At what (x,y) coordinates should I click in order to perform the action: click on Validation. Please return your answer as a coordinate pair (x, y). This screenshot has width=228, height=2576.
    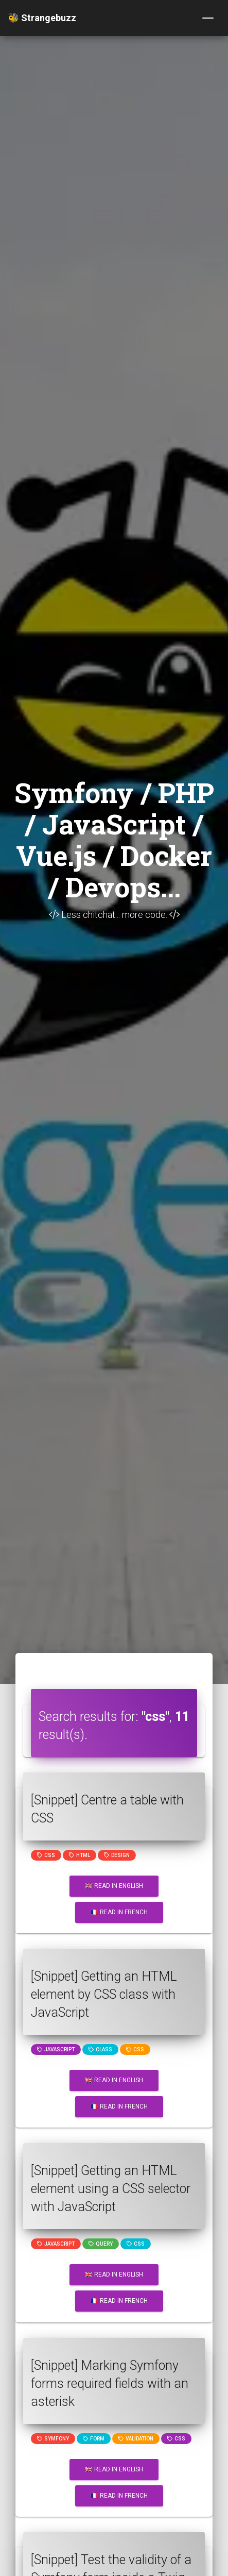
    Looking at the image, I should click on (135, 2438).